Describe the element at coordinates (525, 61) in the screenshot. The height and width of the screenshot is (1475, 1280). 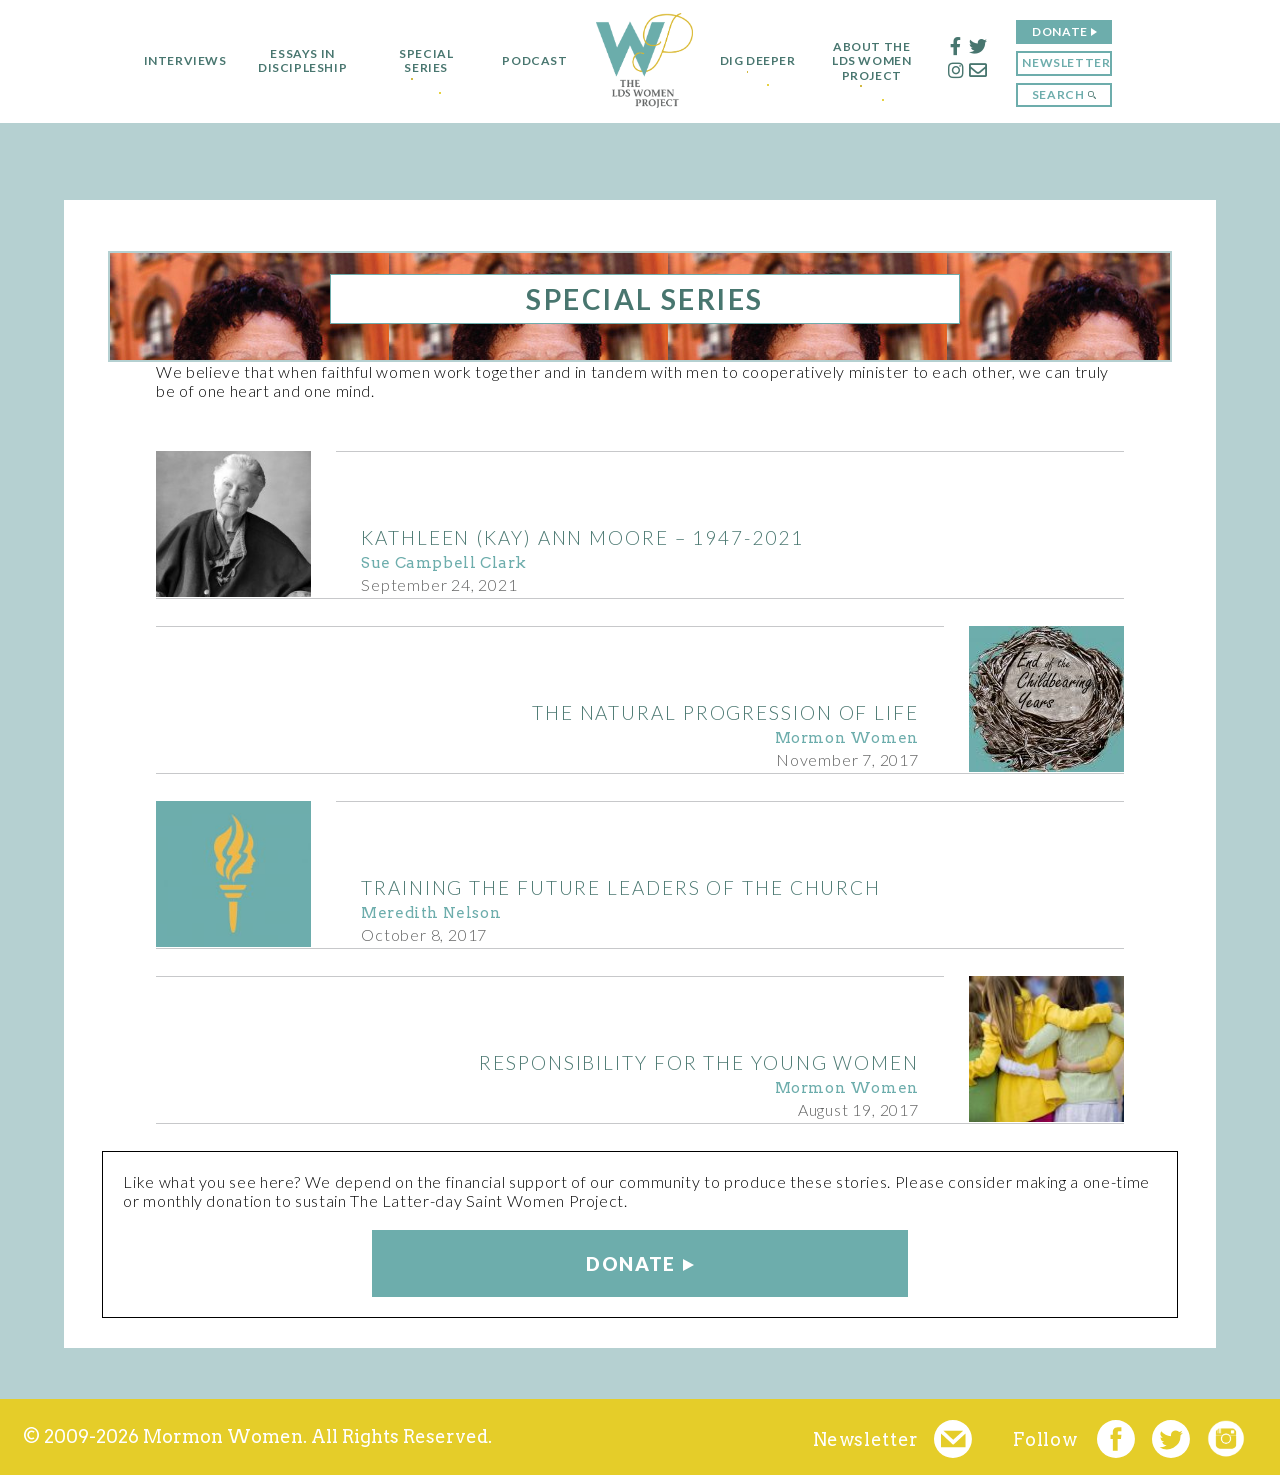
I see `Podcast` at that location.